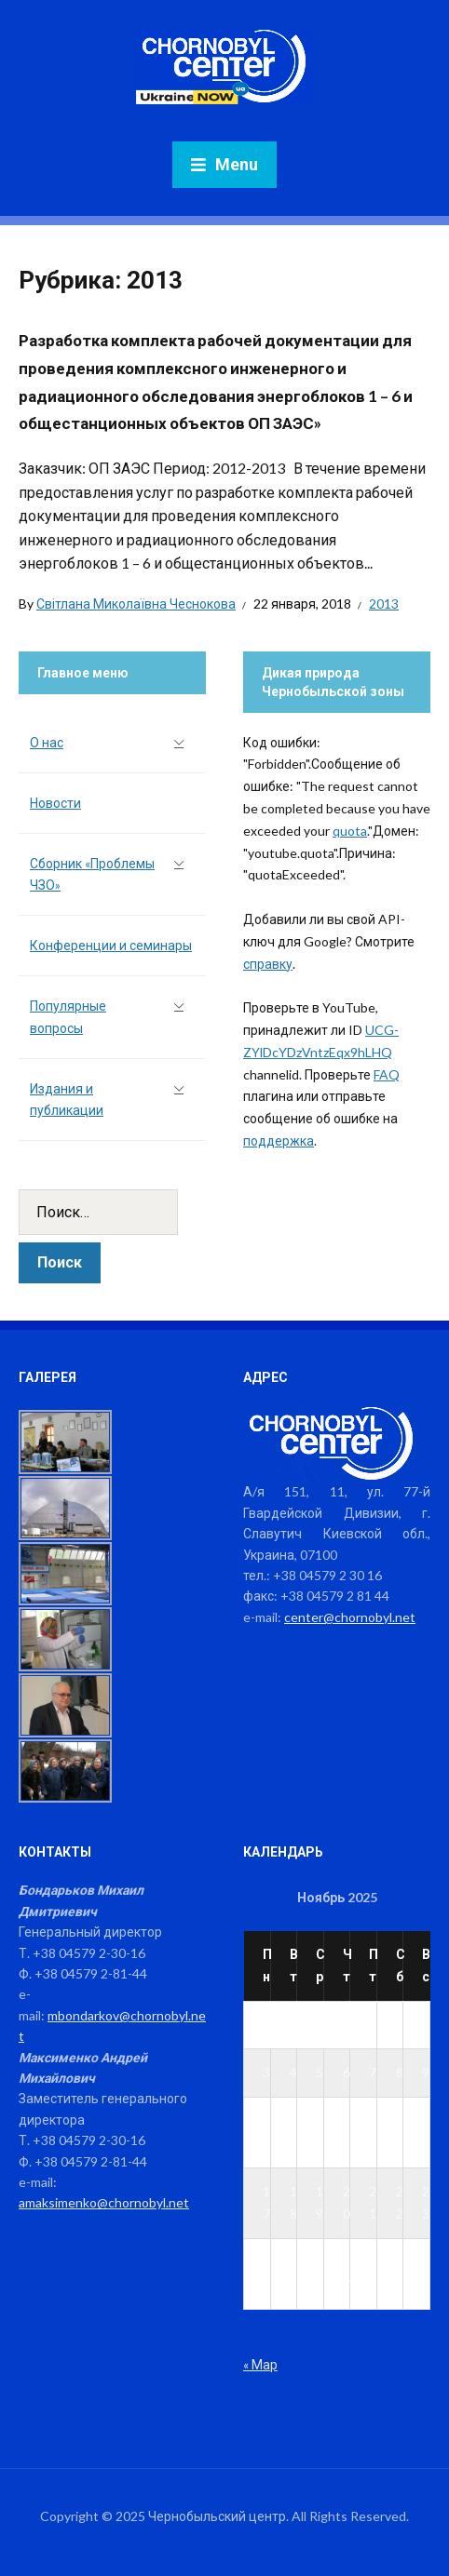 The height and width of the screenshot is (2576, 449). What do you see at coordinates (46, 742) in the screenshot?
I see `О нас` at bounding box center [46, 742].